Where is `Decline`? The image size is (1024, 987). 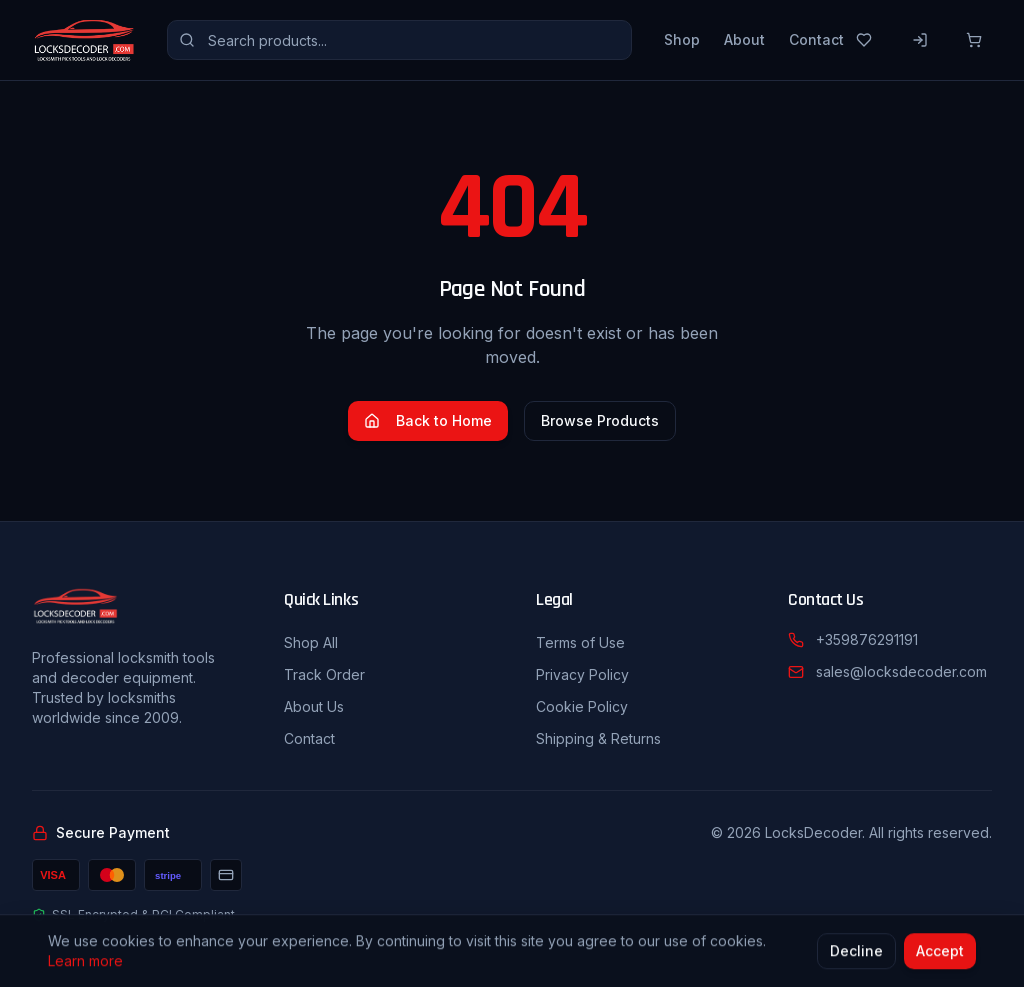 Decline is located at coordinates (856, 953).